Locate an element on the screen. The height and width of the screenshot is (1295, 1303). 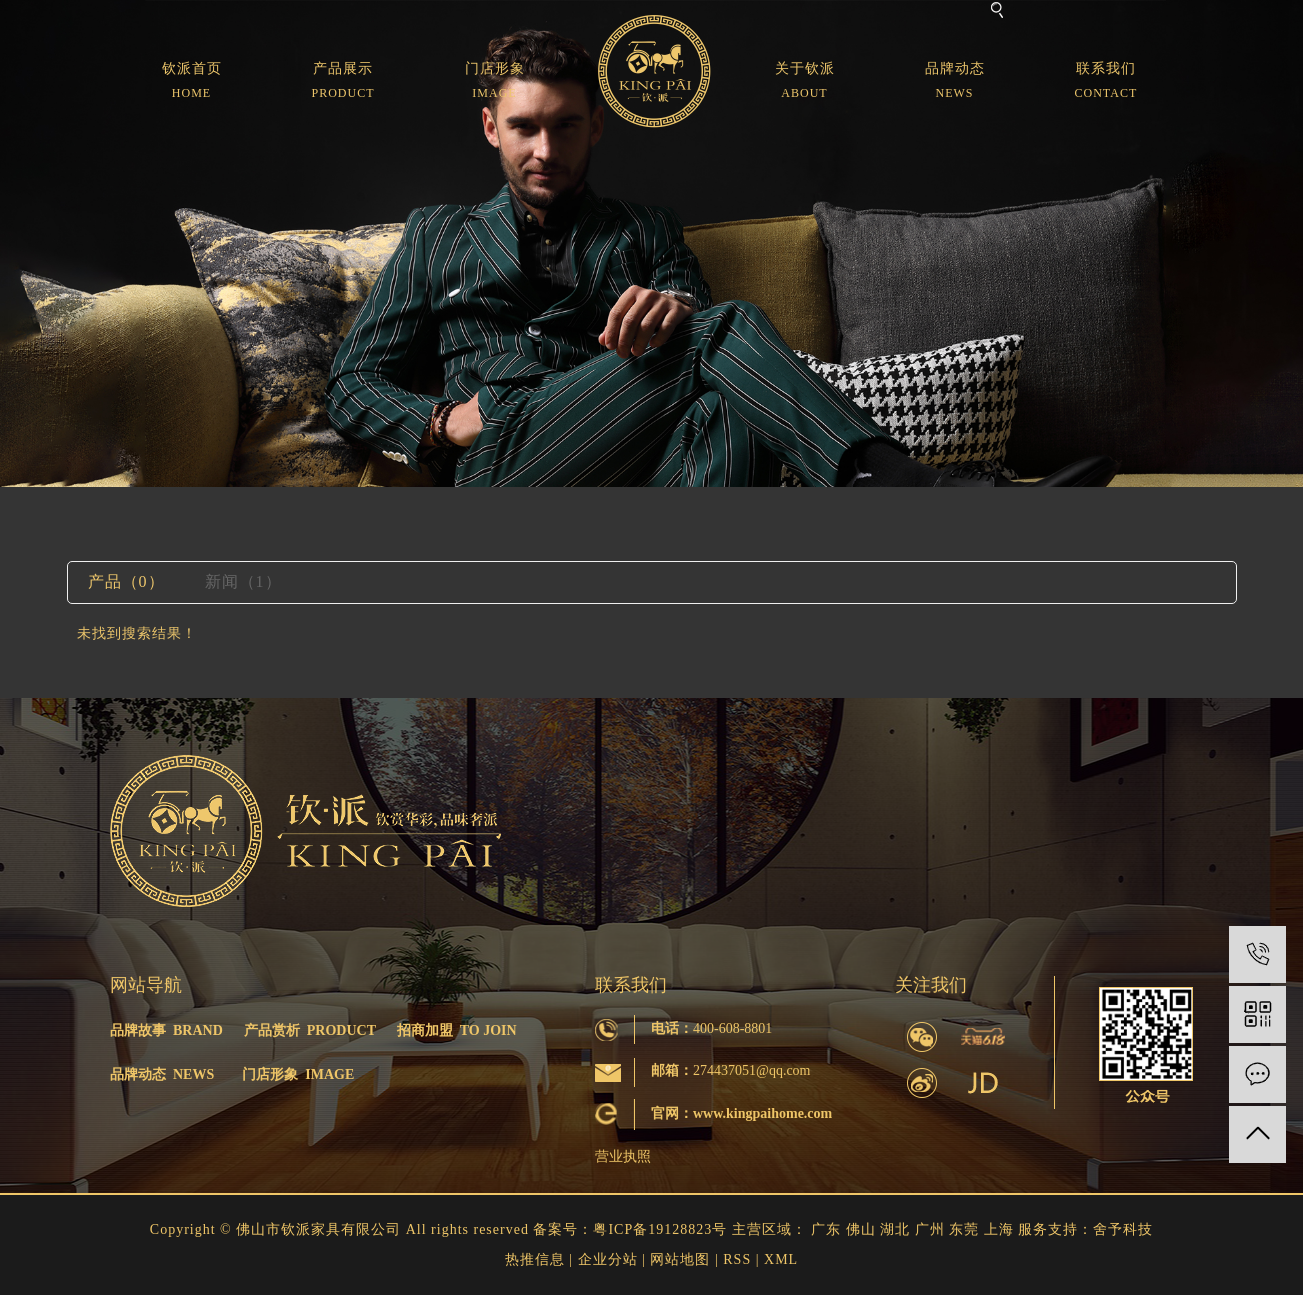
品牌动态 NEWS is located at coordinates (162, 1074).